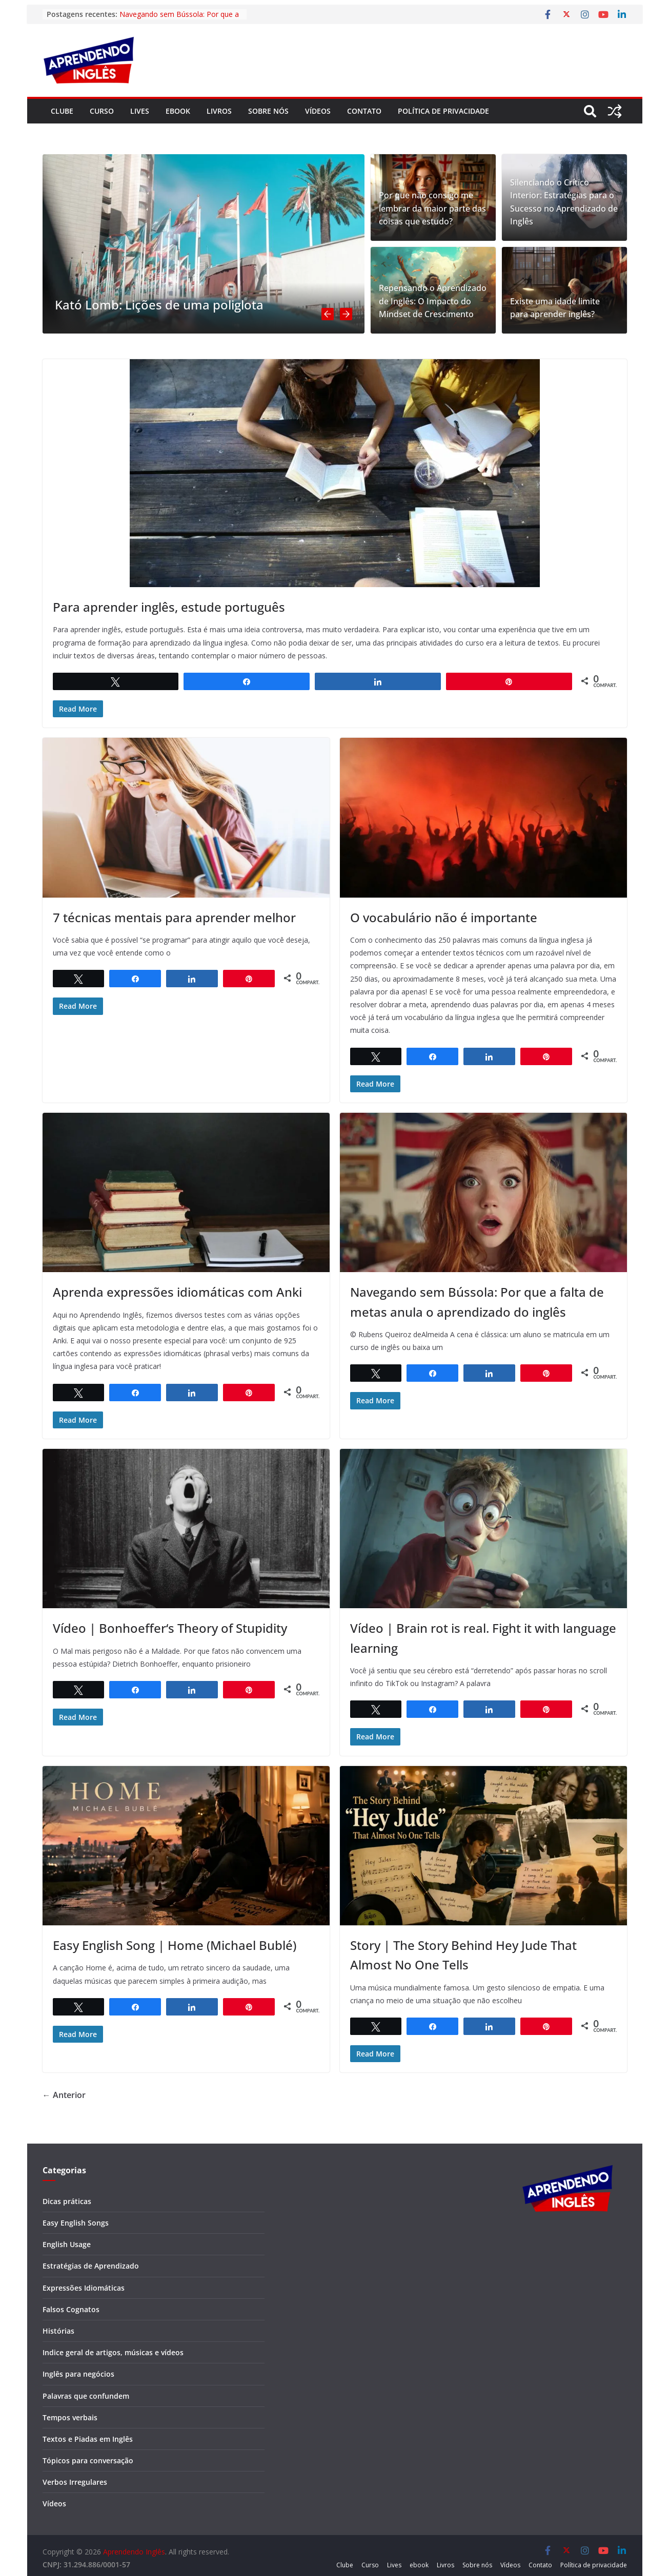  I want to click on Contato, so click(364, 111).